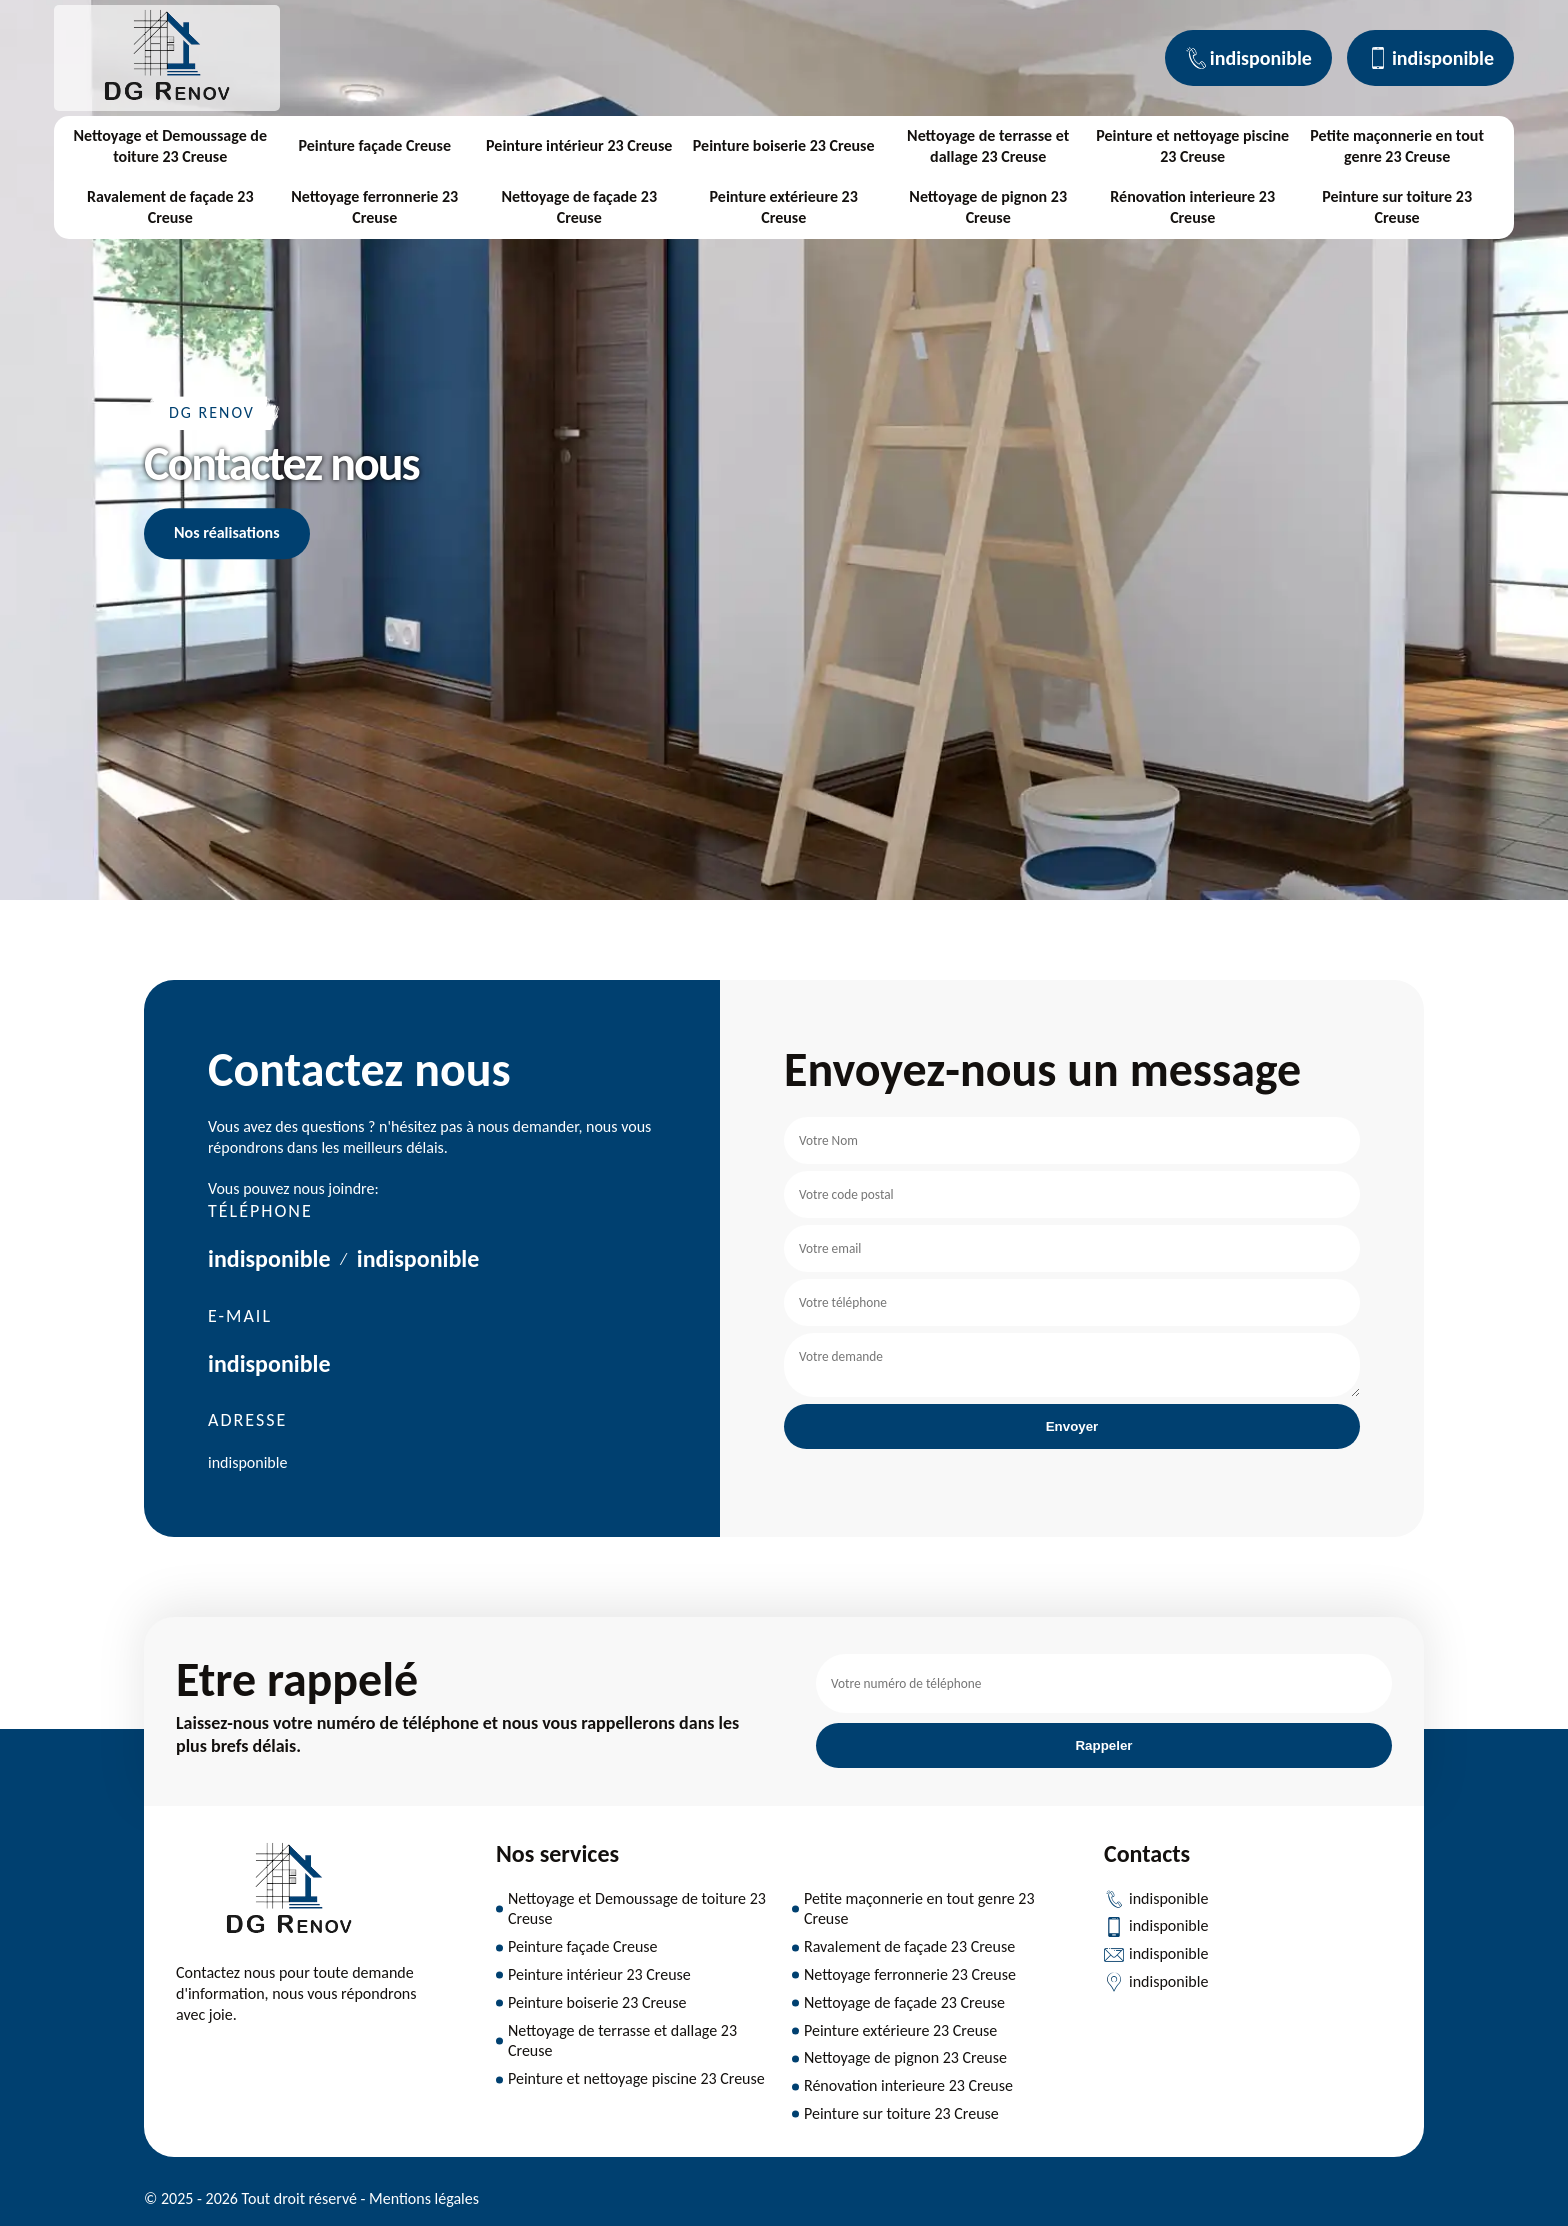 The image size is (1568, 2226). What do you see at coordinates (227, 532) in the screenshot?
I see `Nos réalisations` at bounding box center [227, 532].